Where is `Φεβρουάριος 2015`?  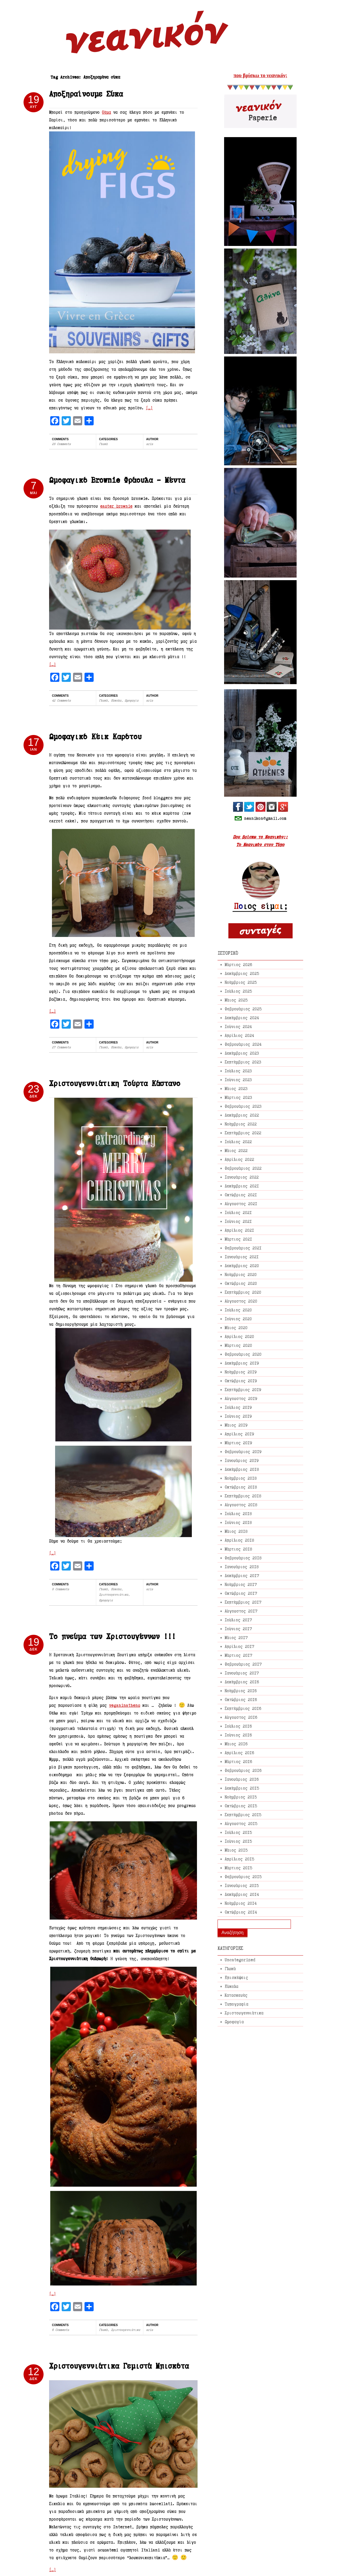 Φεβρουάριος 2015 is located at coordinates (243, 1876).